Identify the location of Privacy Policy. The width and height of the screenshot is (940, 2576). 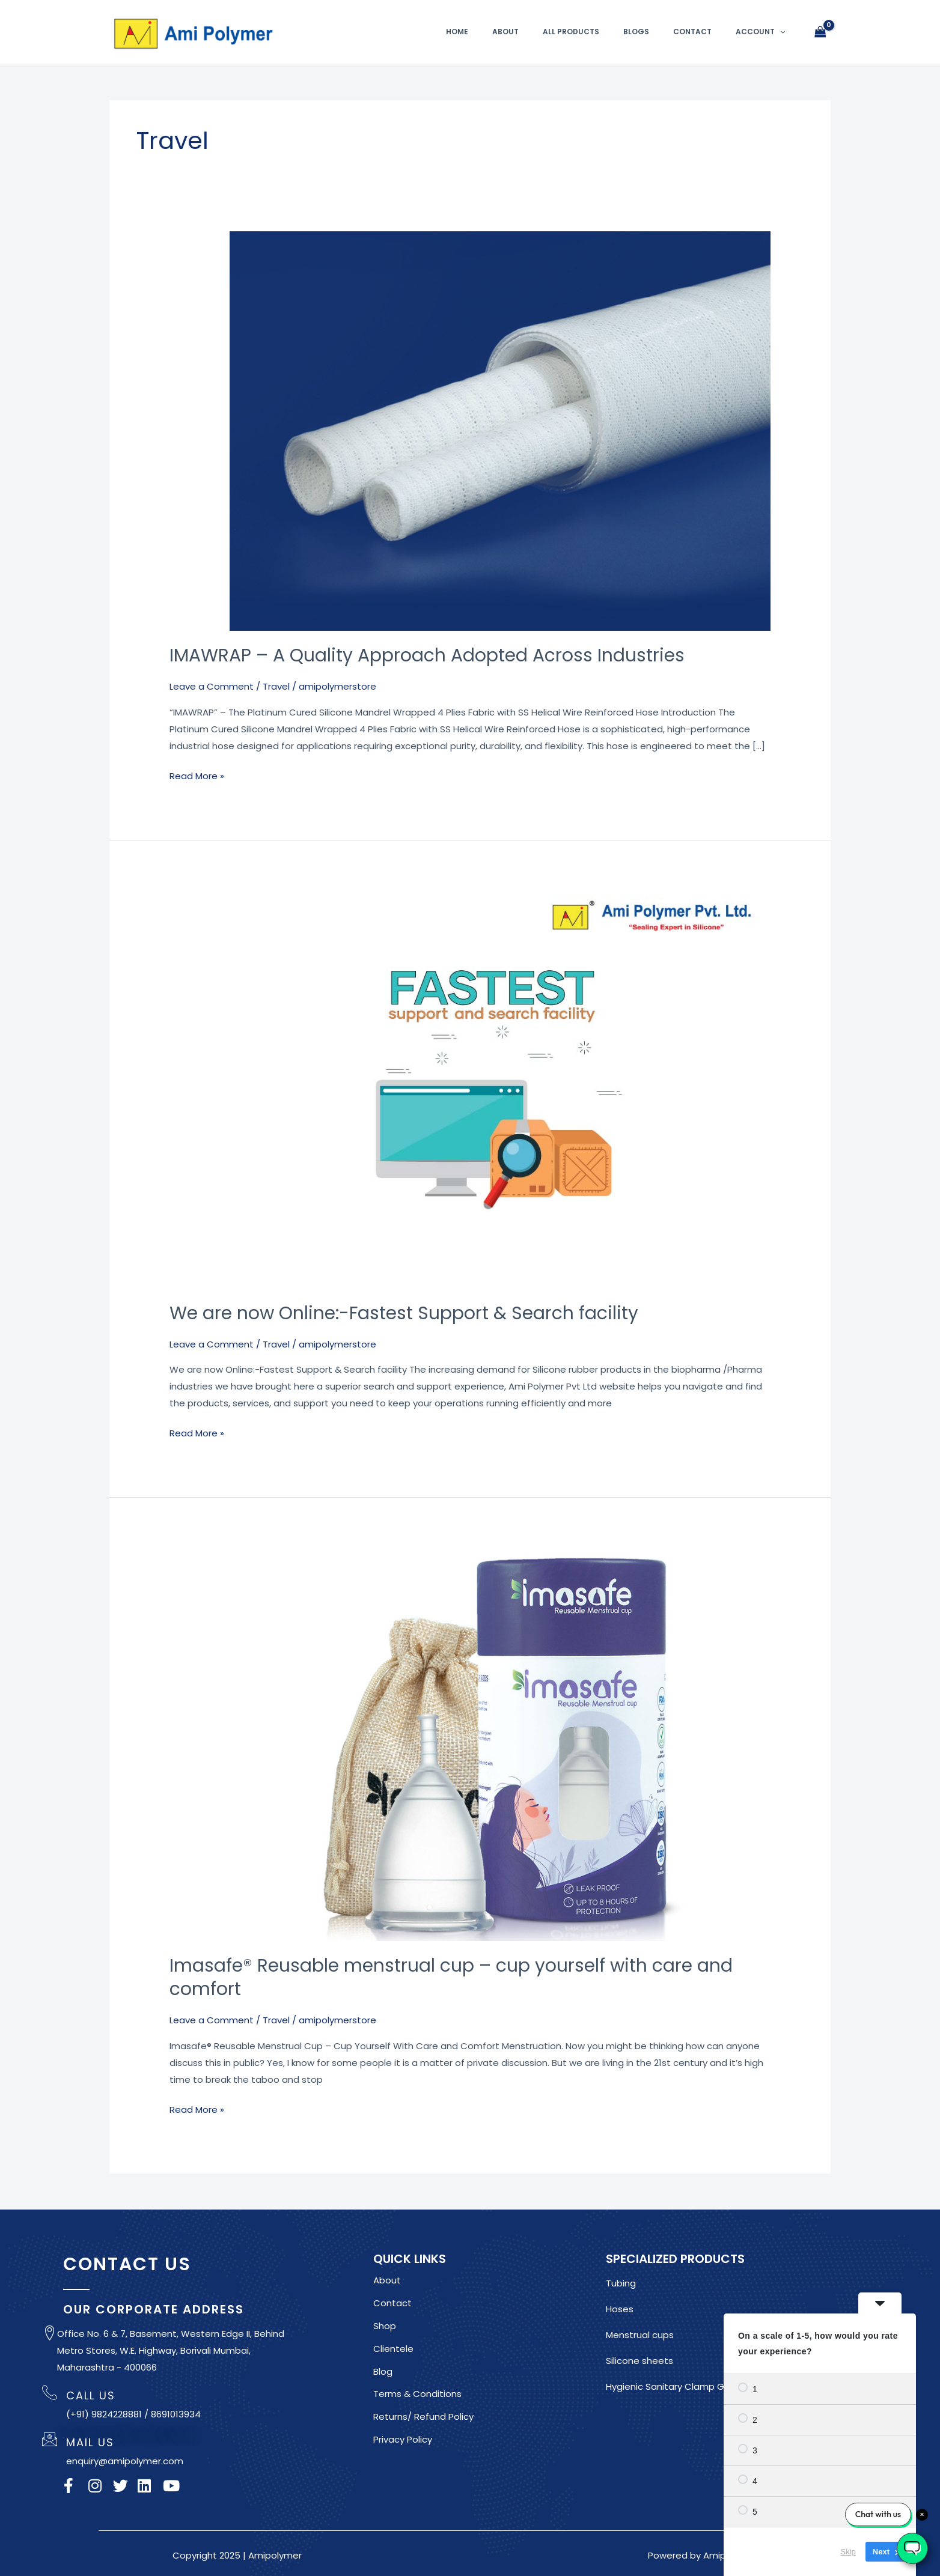
(402, 2439).